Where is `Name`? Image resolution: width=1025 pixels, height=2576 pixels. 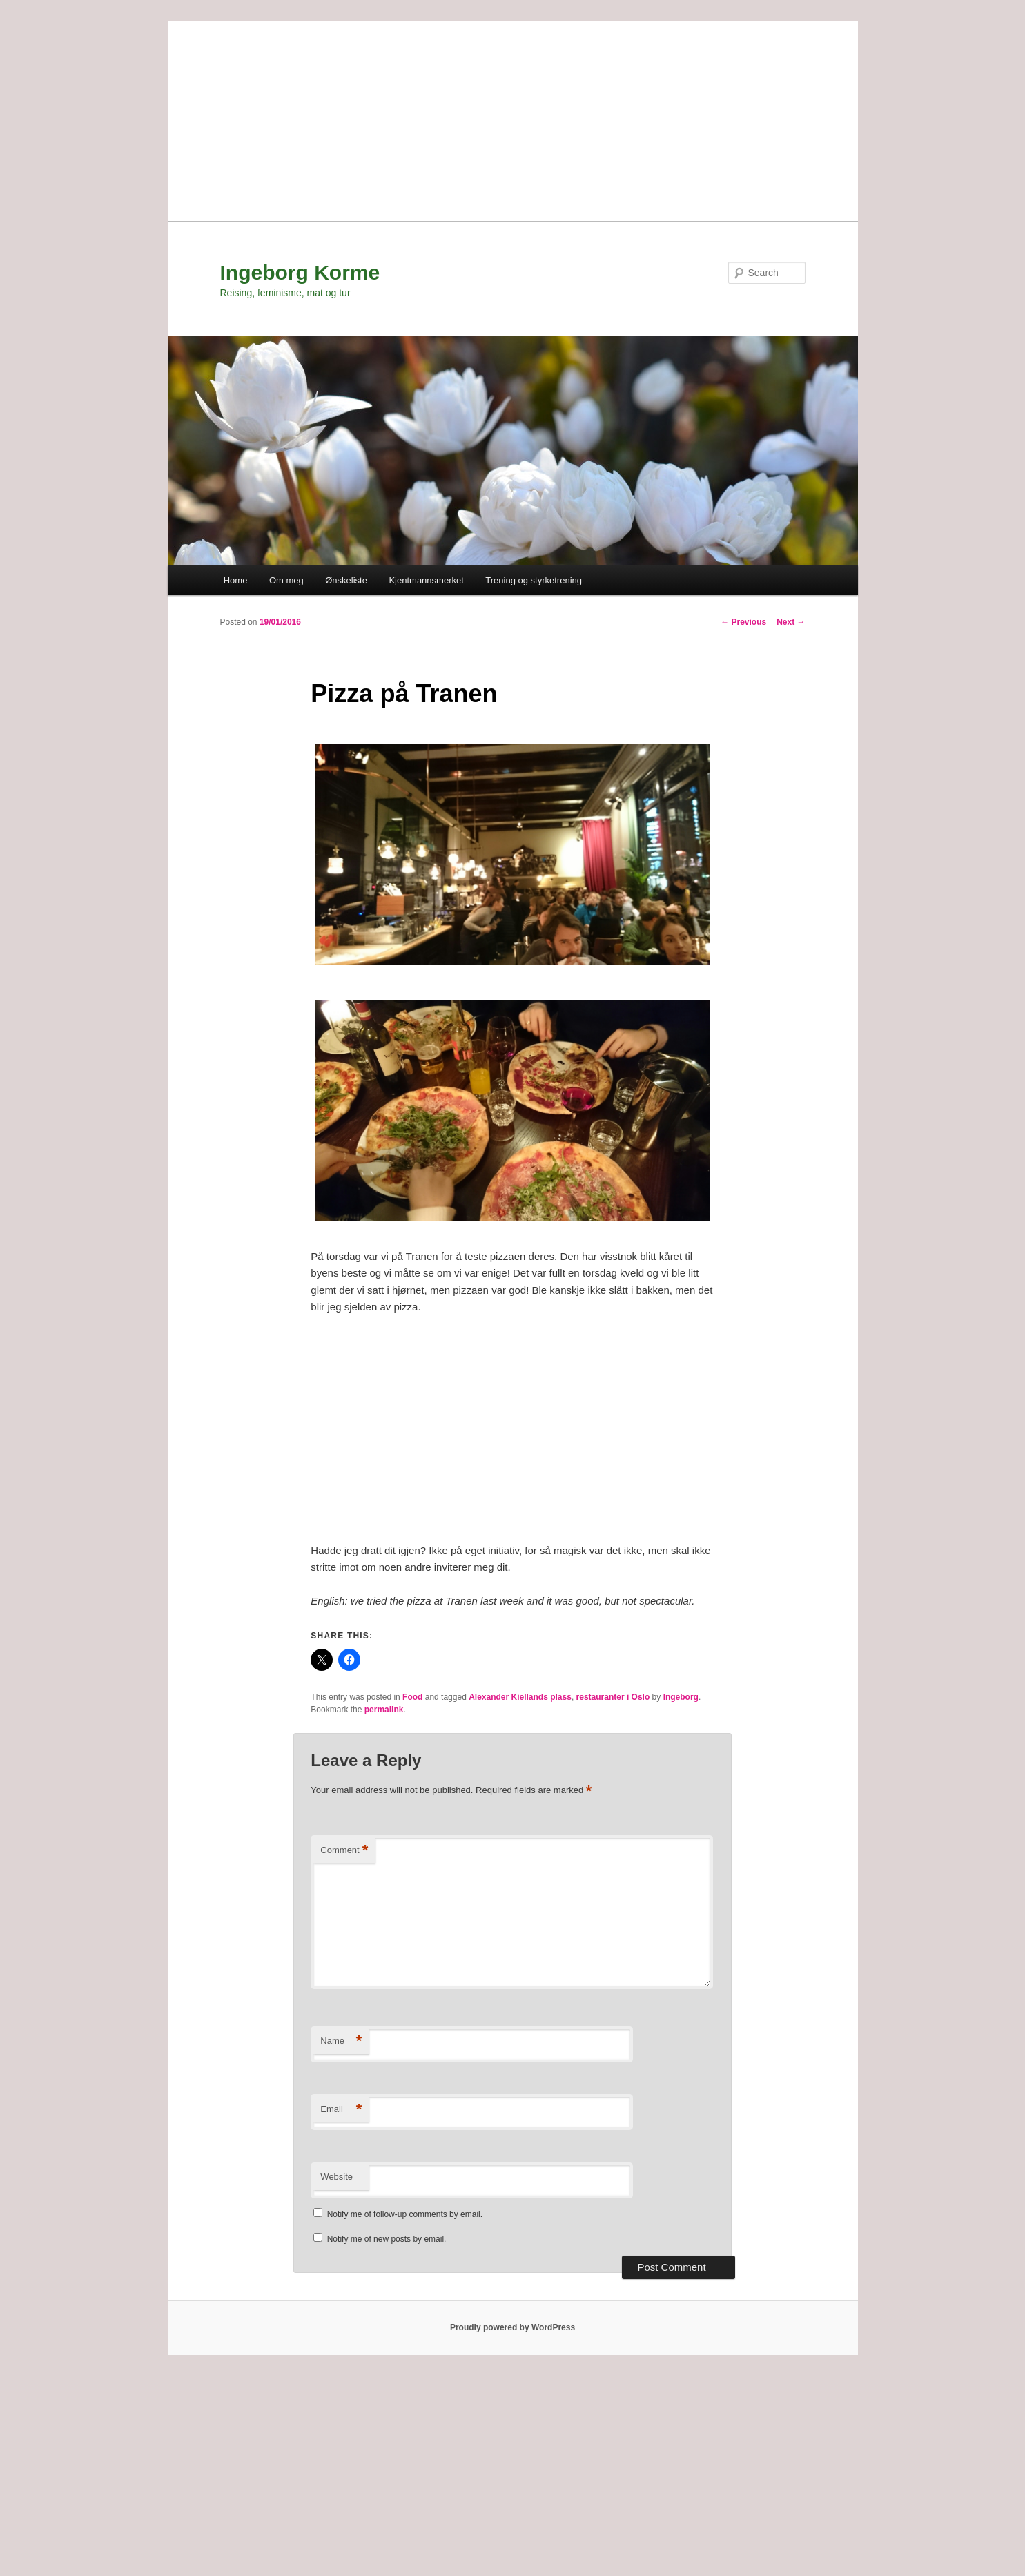
Name is located at coordinates (341, 2041).